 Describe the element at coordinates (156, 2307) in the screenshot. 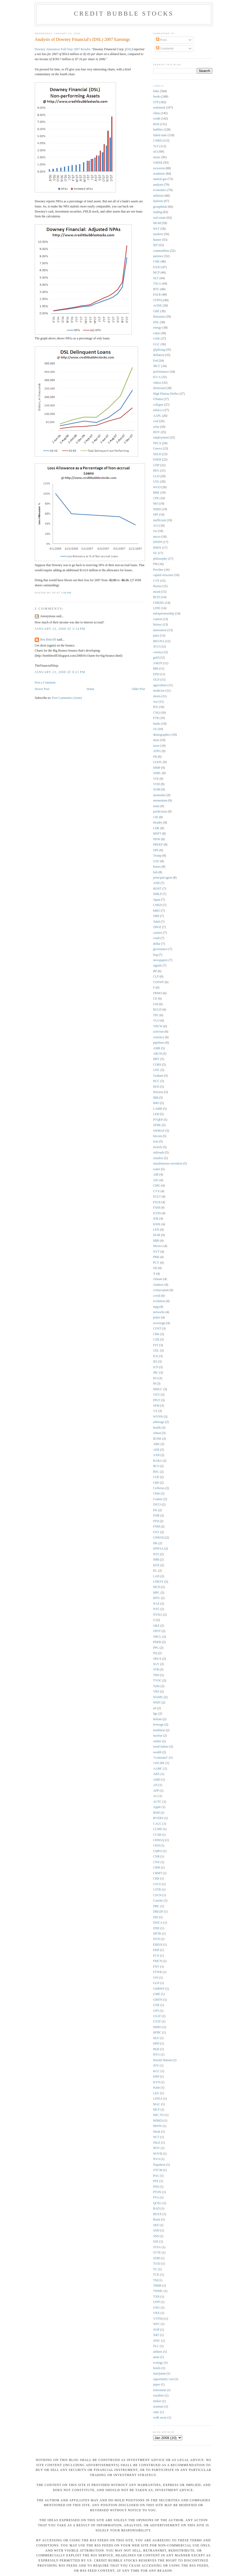

I see `UNG` at that location.